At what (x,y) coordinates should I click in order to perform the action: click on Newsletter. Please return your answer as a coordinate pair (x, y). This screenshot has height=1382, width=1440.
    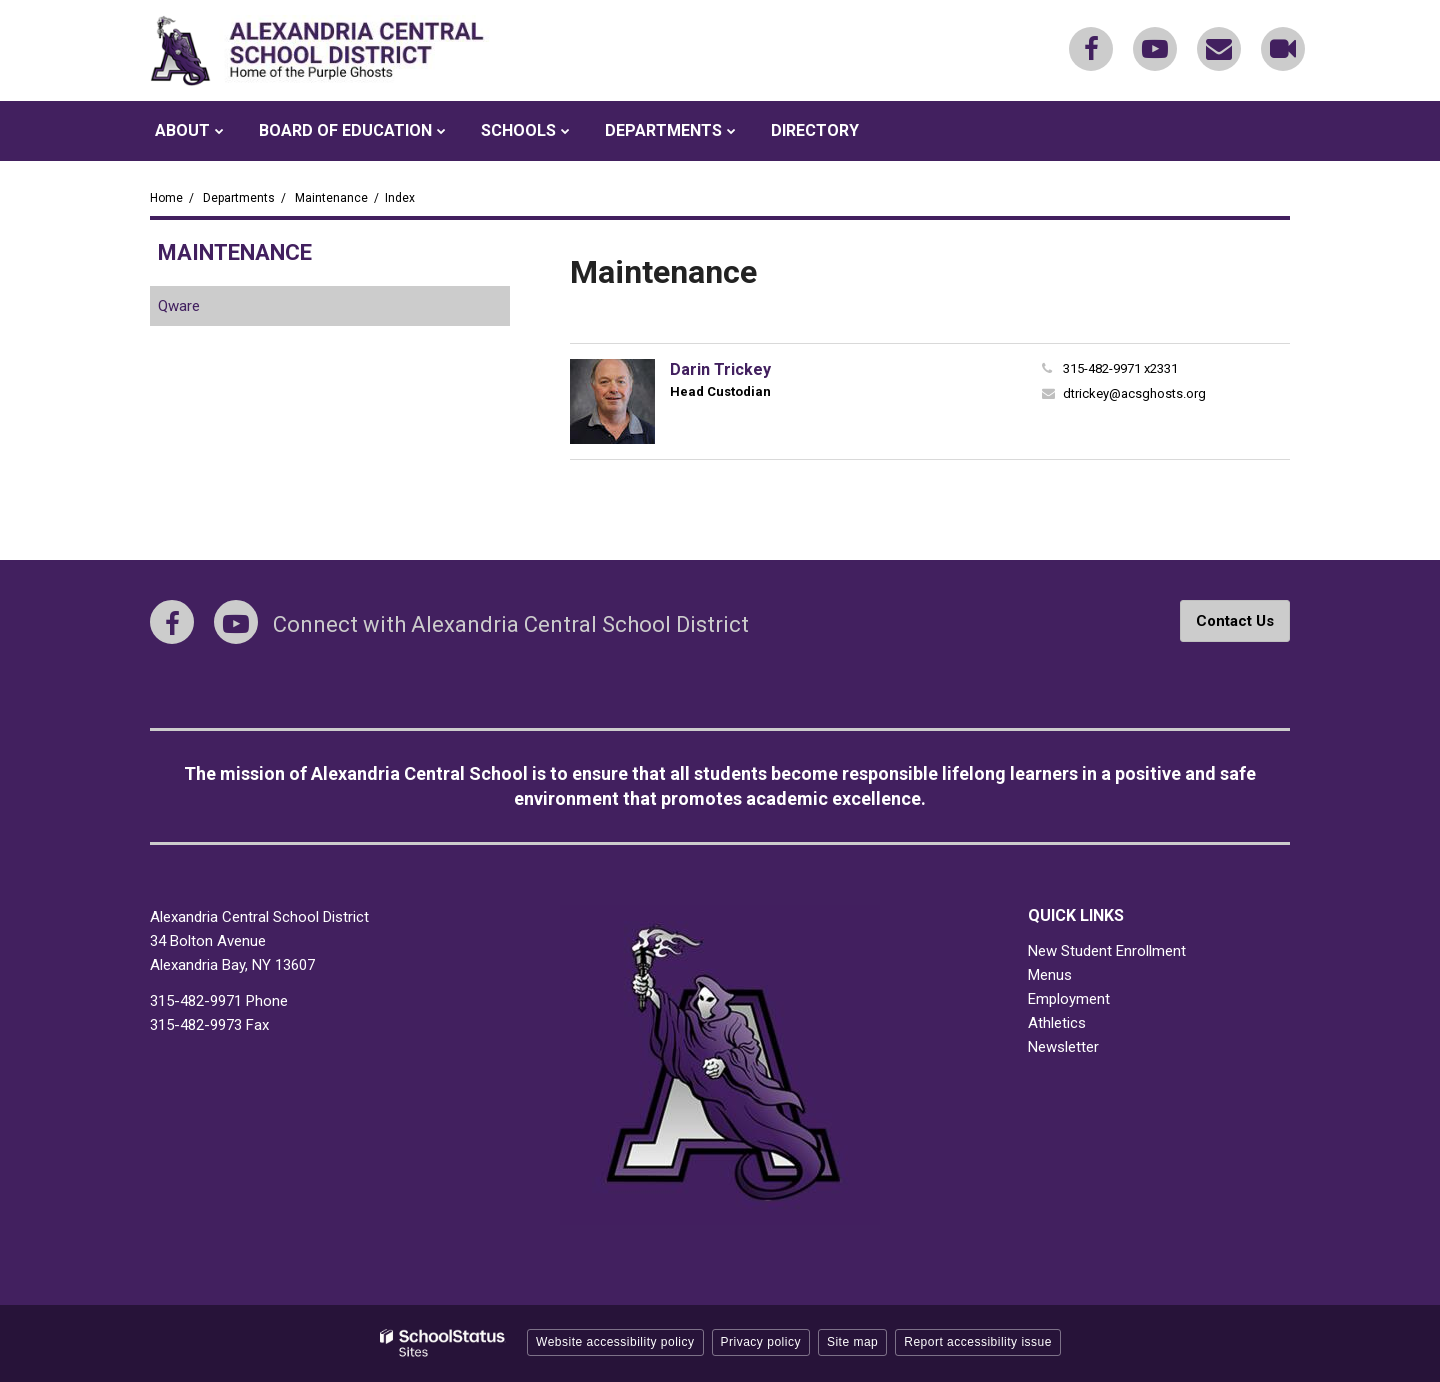
    Looking at the image, I should click on (1063, 1047).